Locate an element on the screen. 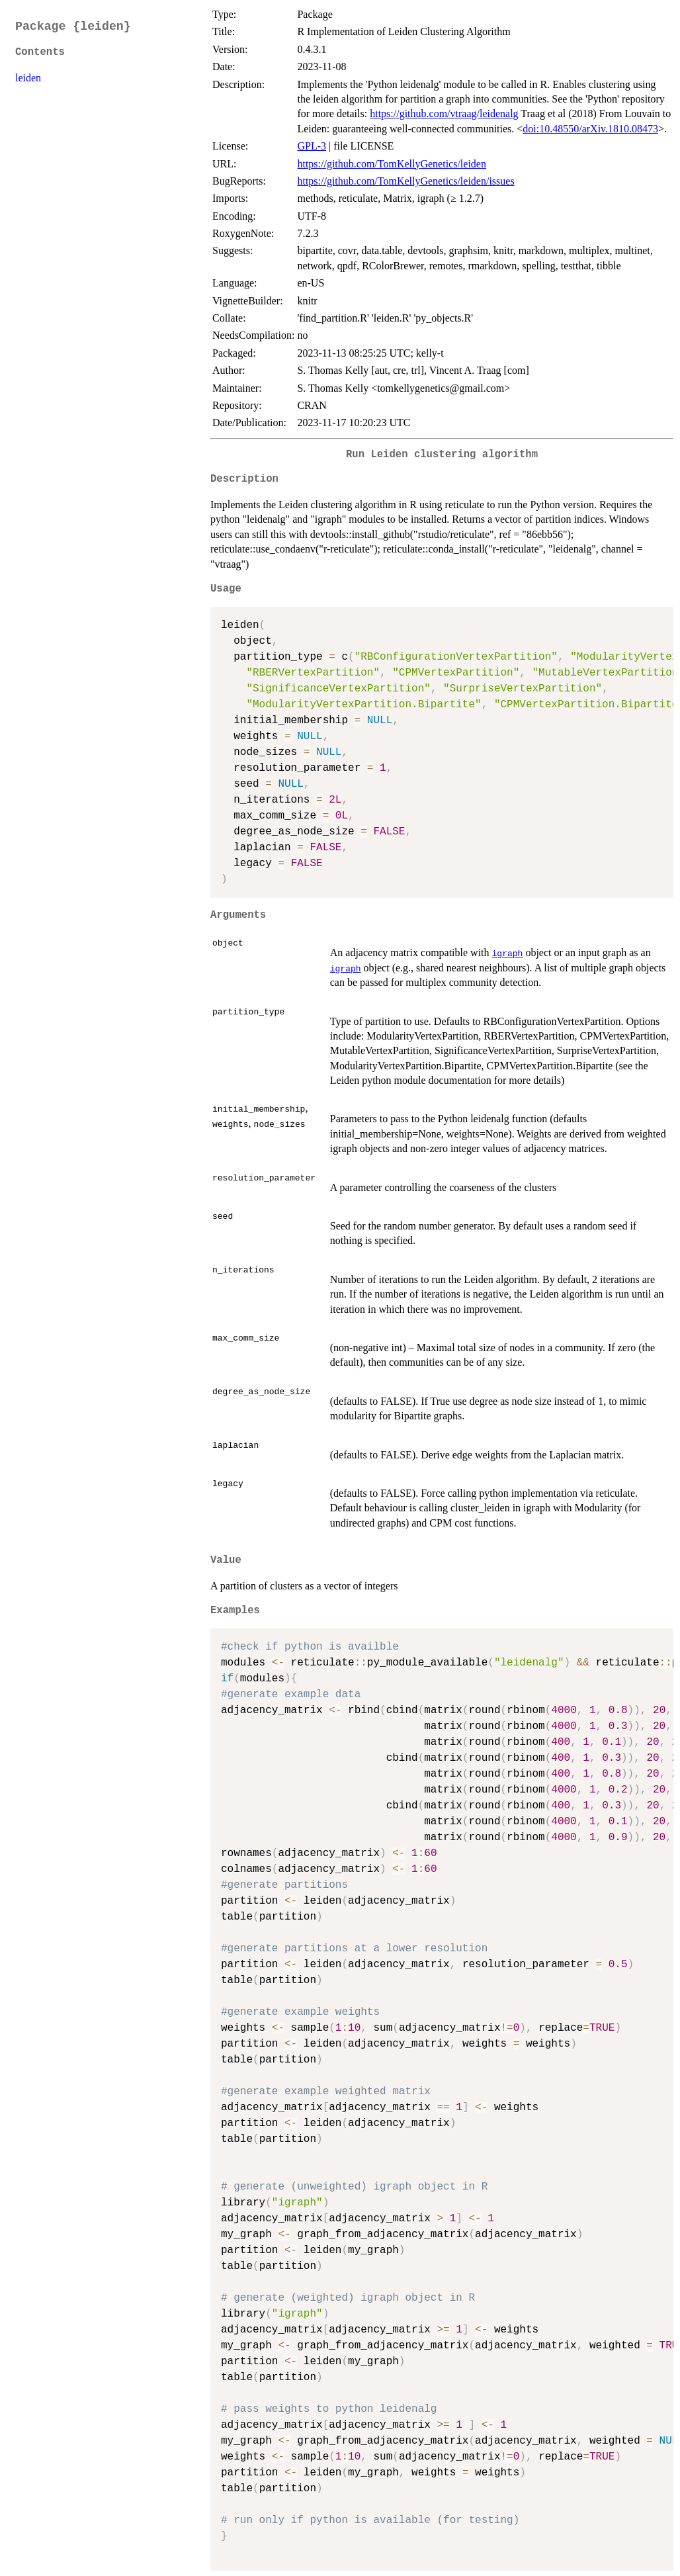  https://github.com/TomKellyGenetics/leiden is located at coordinates (391, 163).